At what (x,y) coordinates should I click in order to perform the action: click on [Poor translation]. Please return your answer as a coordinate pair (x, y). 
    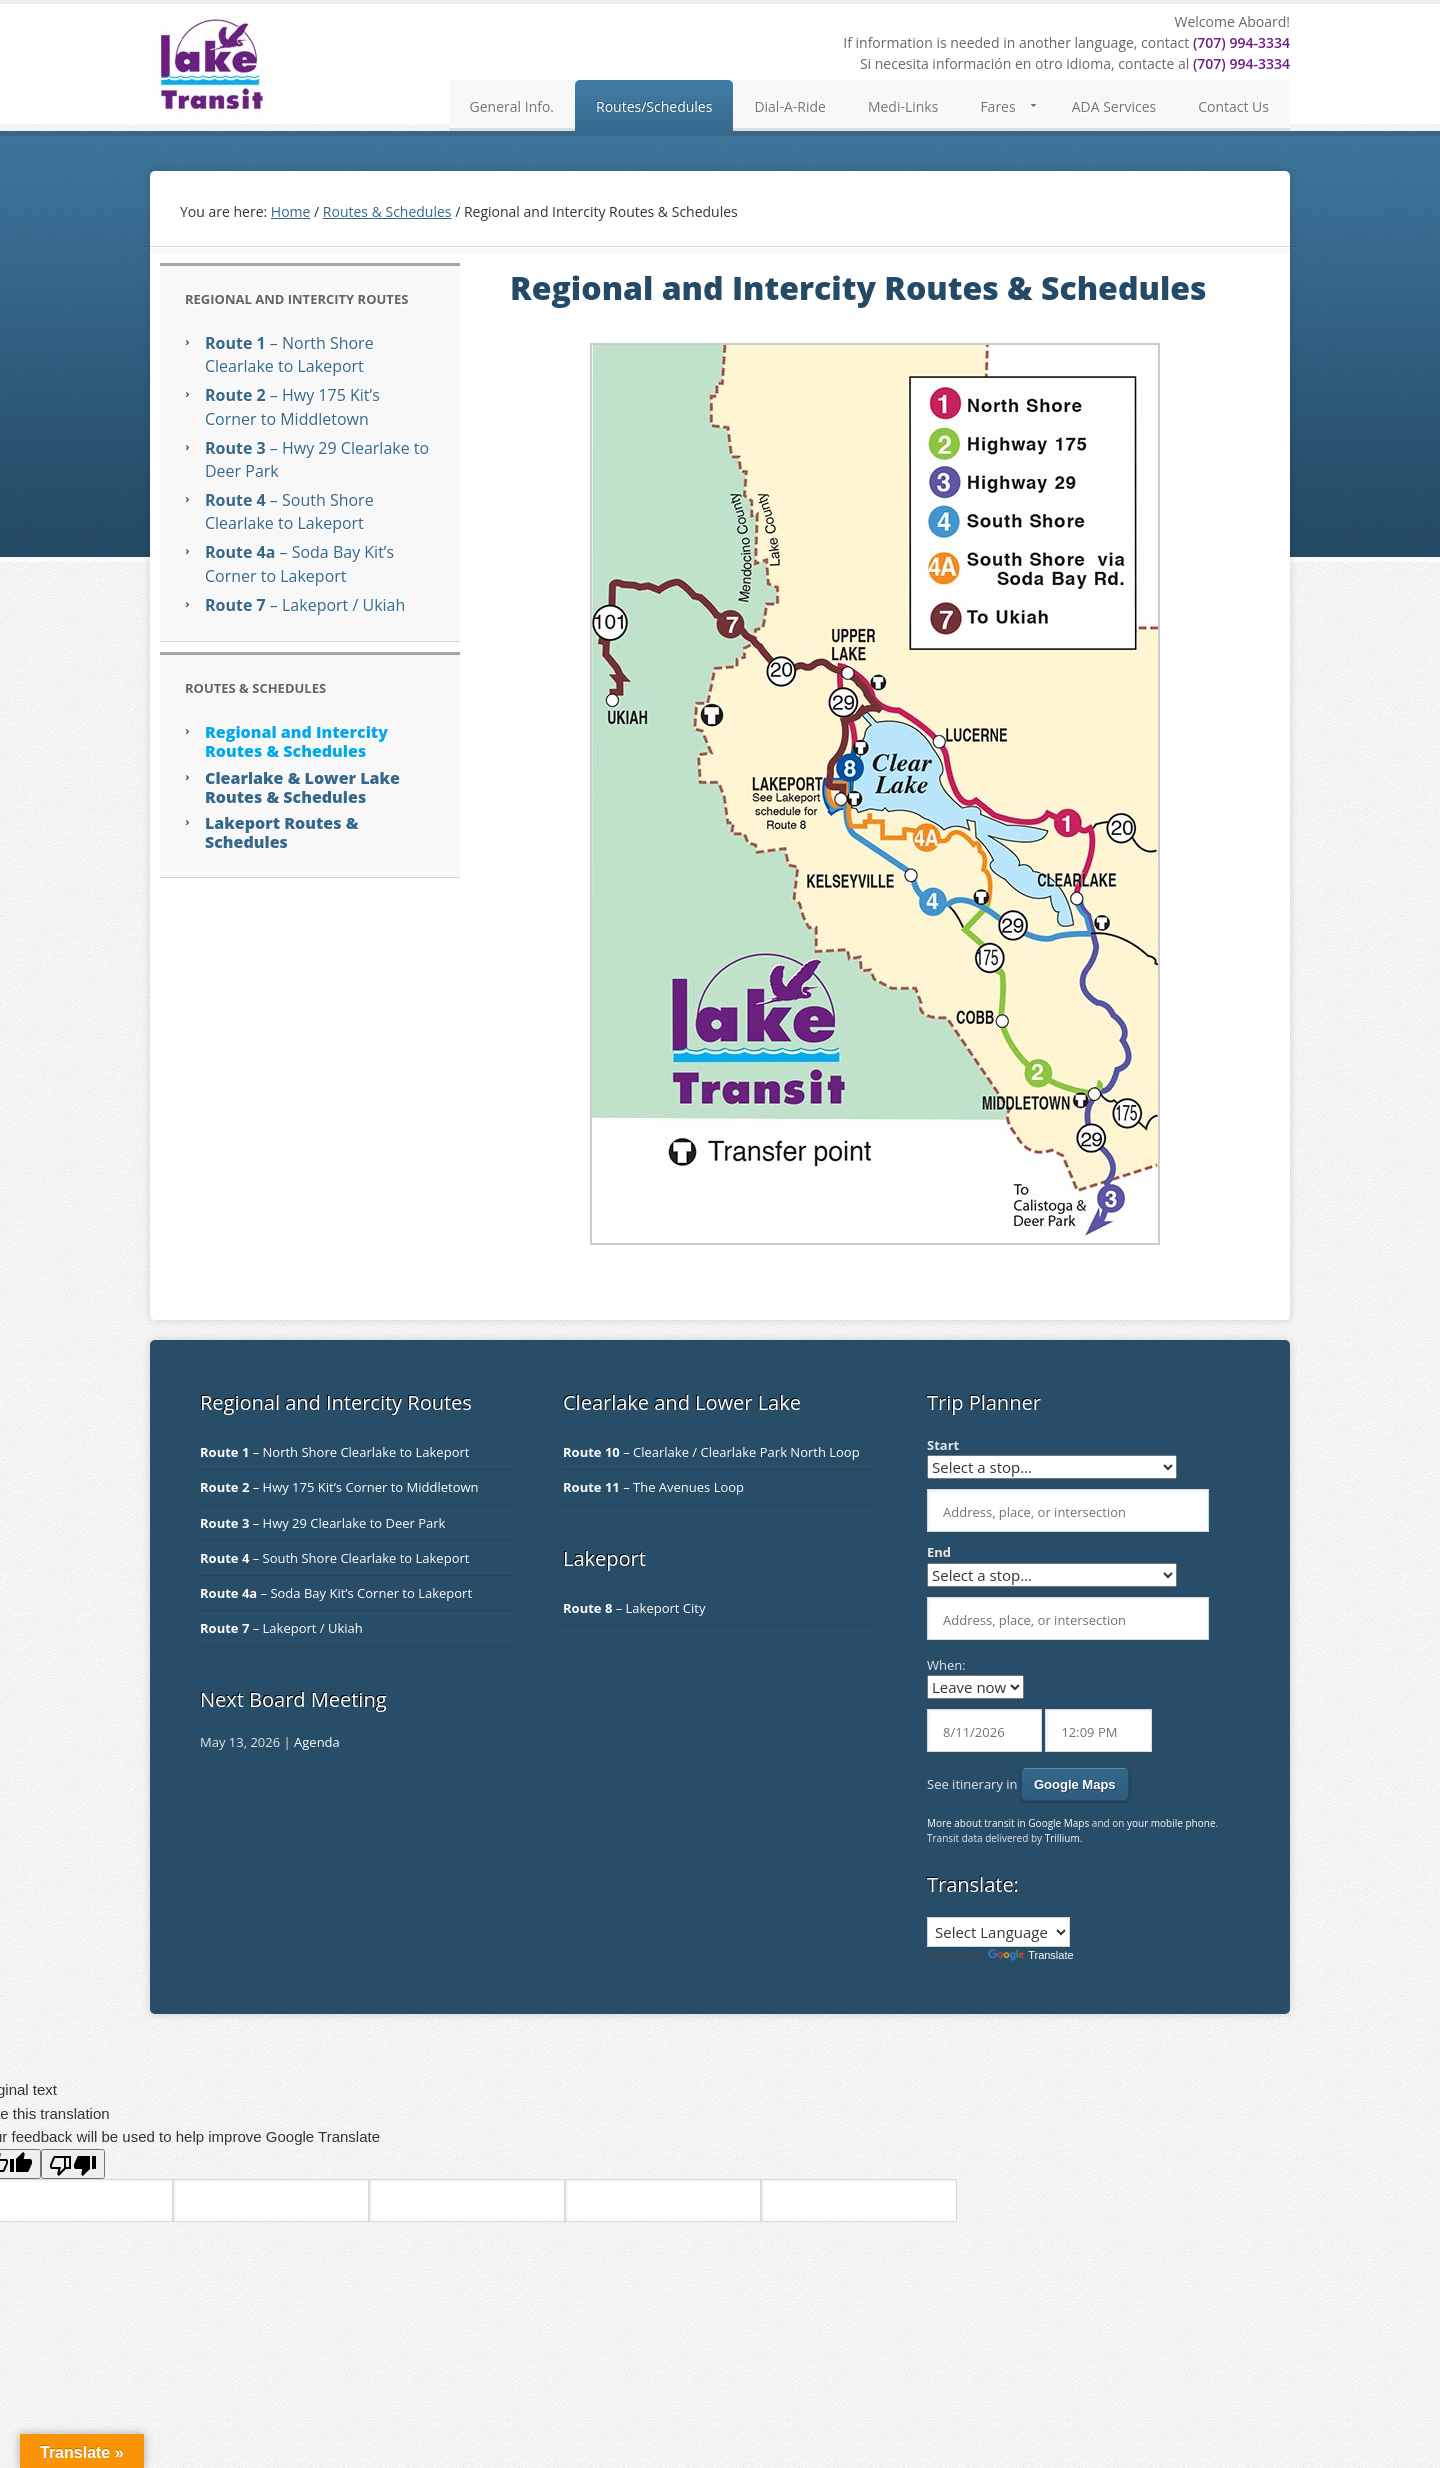
    Looking at the image, I should click on (73, 2164).